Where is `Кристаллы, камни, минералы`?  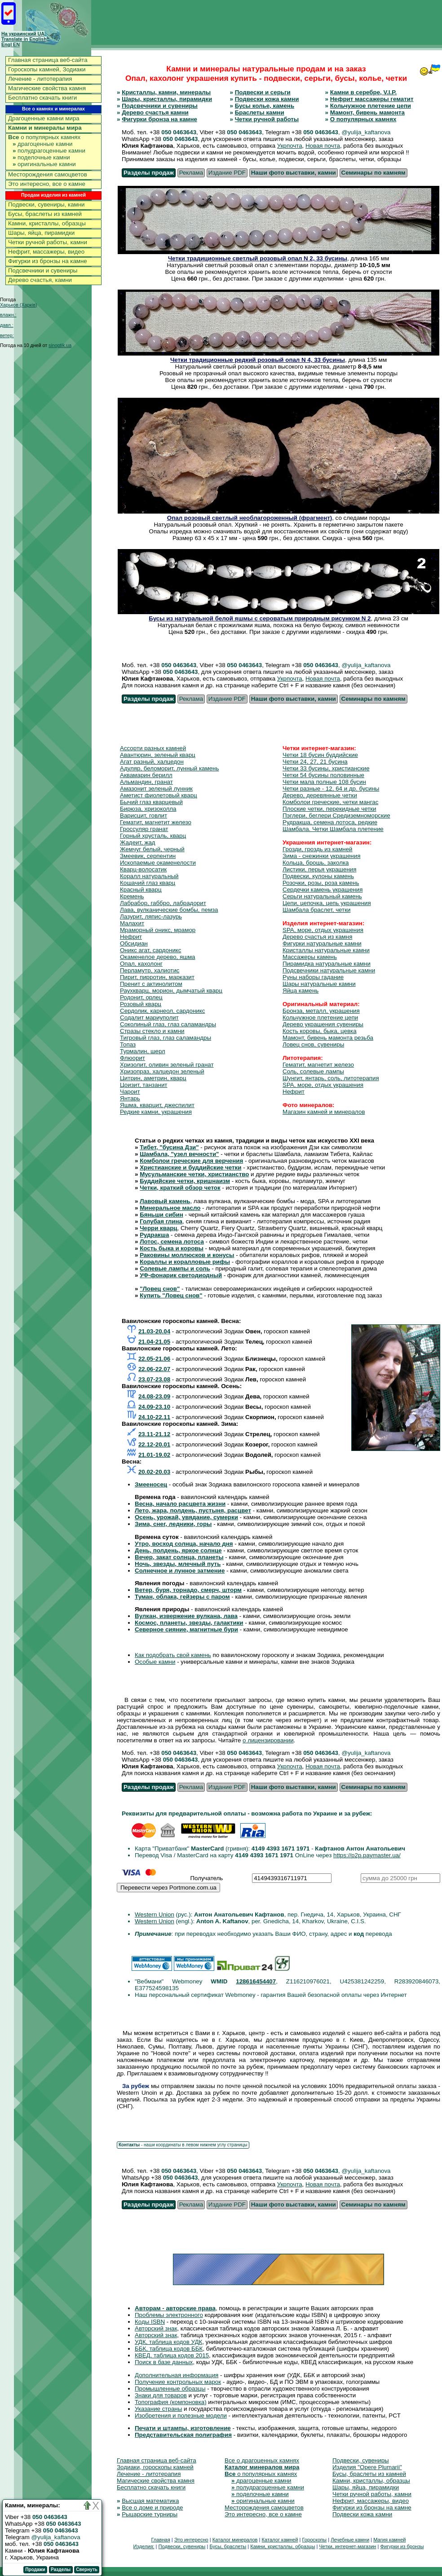 Кристаллы, камни, минералы is located at coordinates (166, 92).